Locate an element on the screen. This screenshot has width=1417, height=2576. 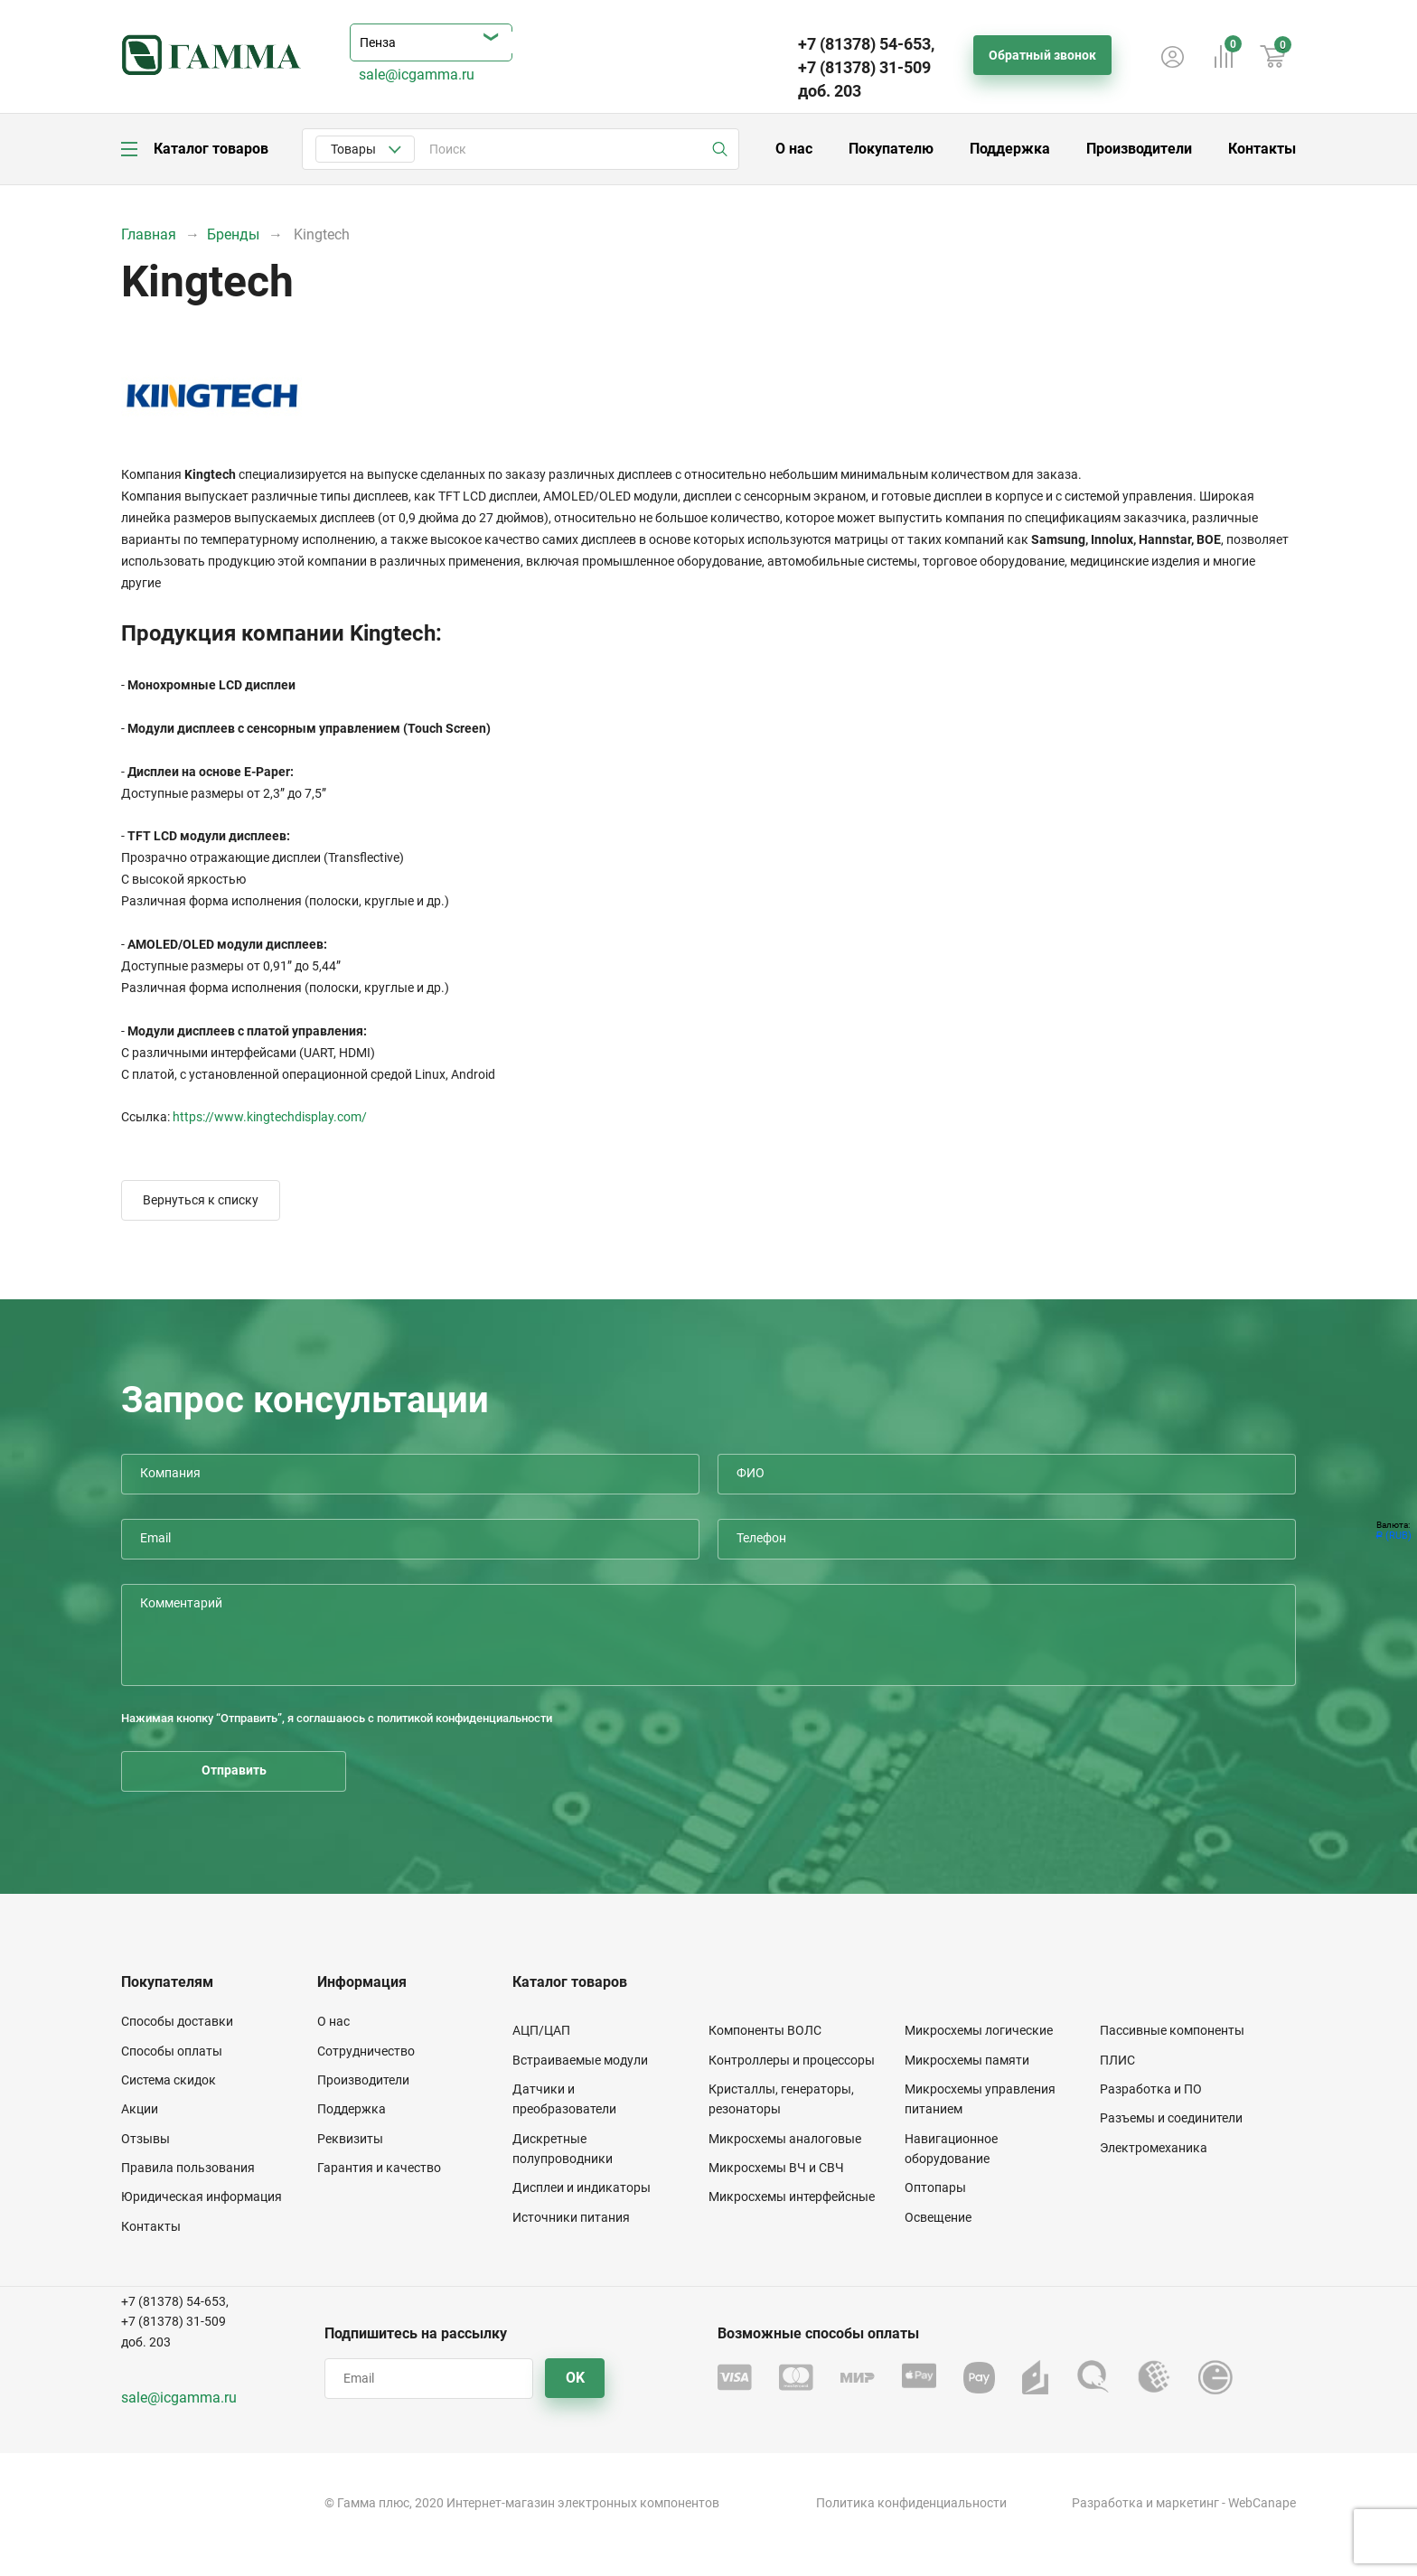
OK is located at coordinates (575, 2377).